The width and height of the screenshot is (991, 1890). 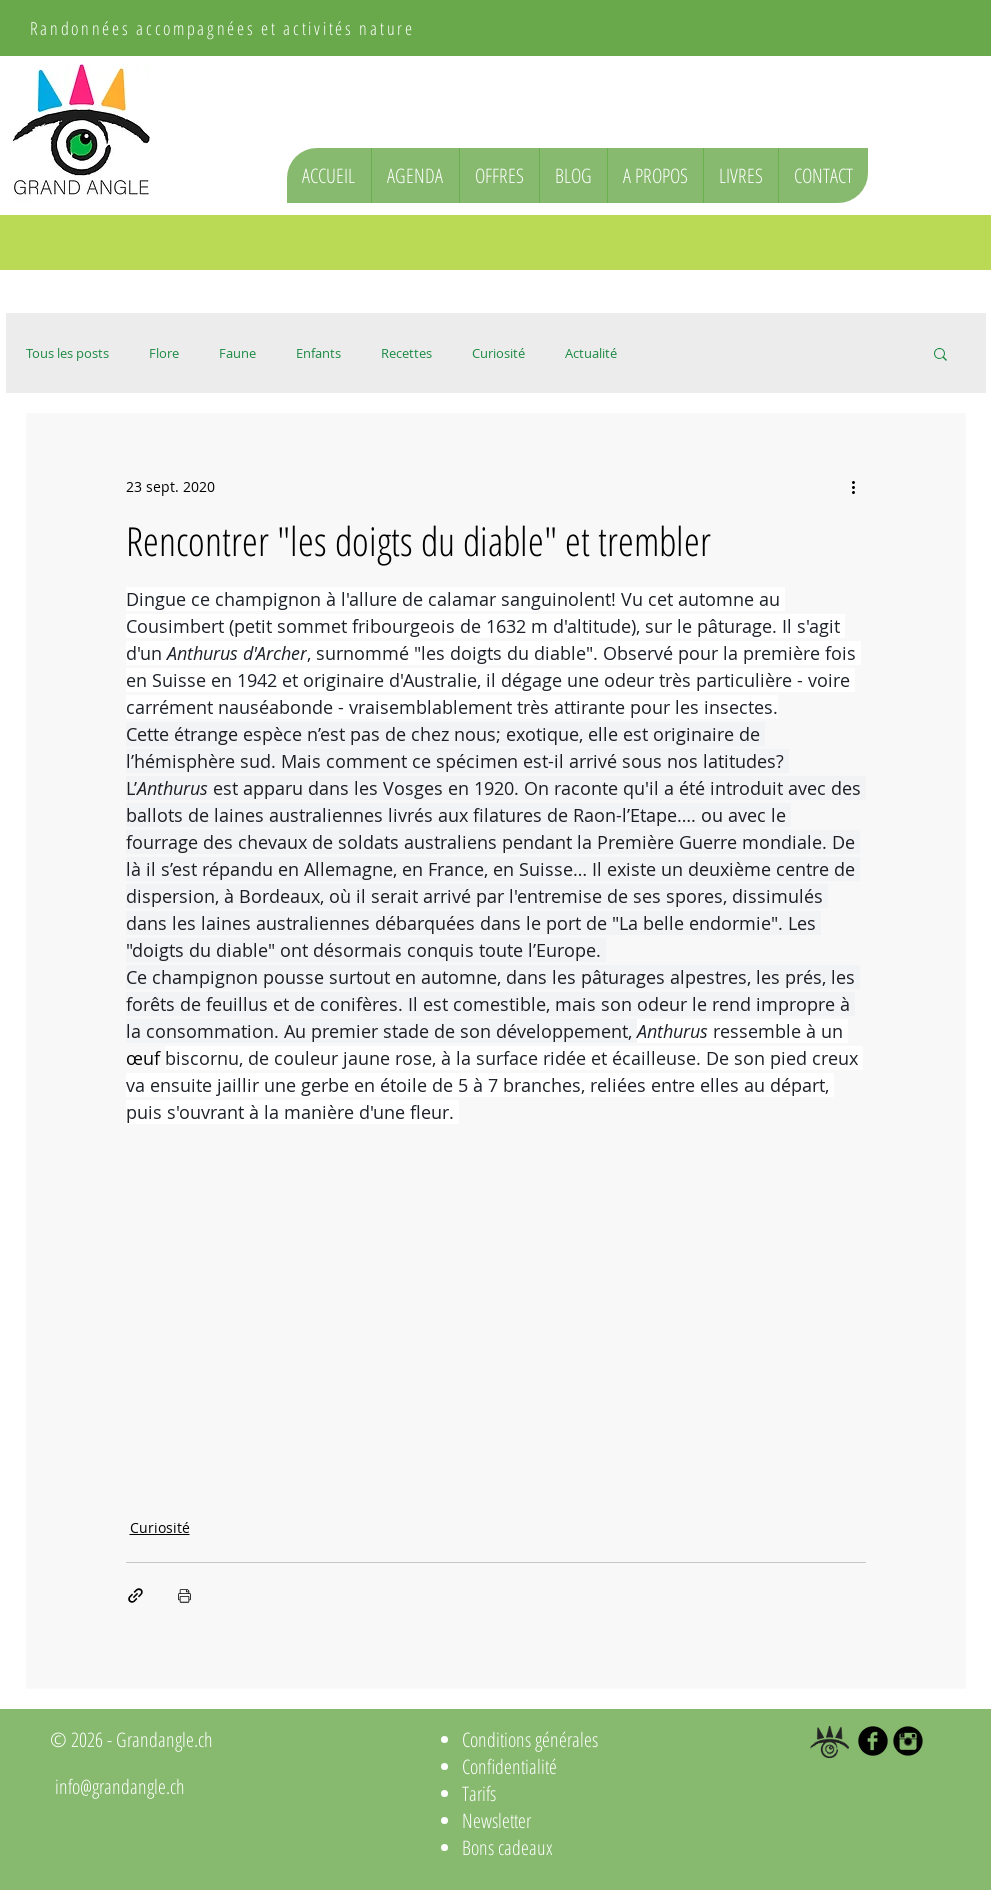 What do you see at coordinates (591, 353) in the screenshot?
I see `Actualité` at bounding box center [591, 353].